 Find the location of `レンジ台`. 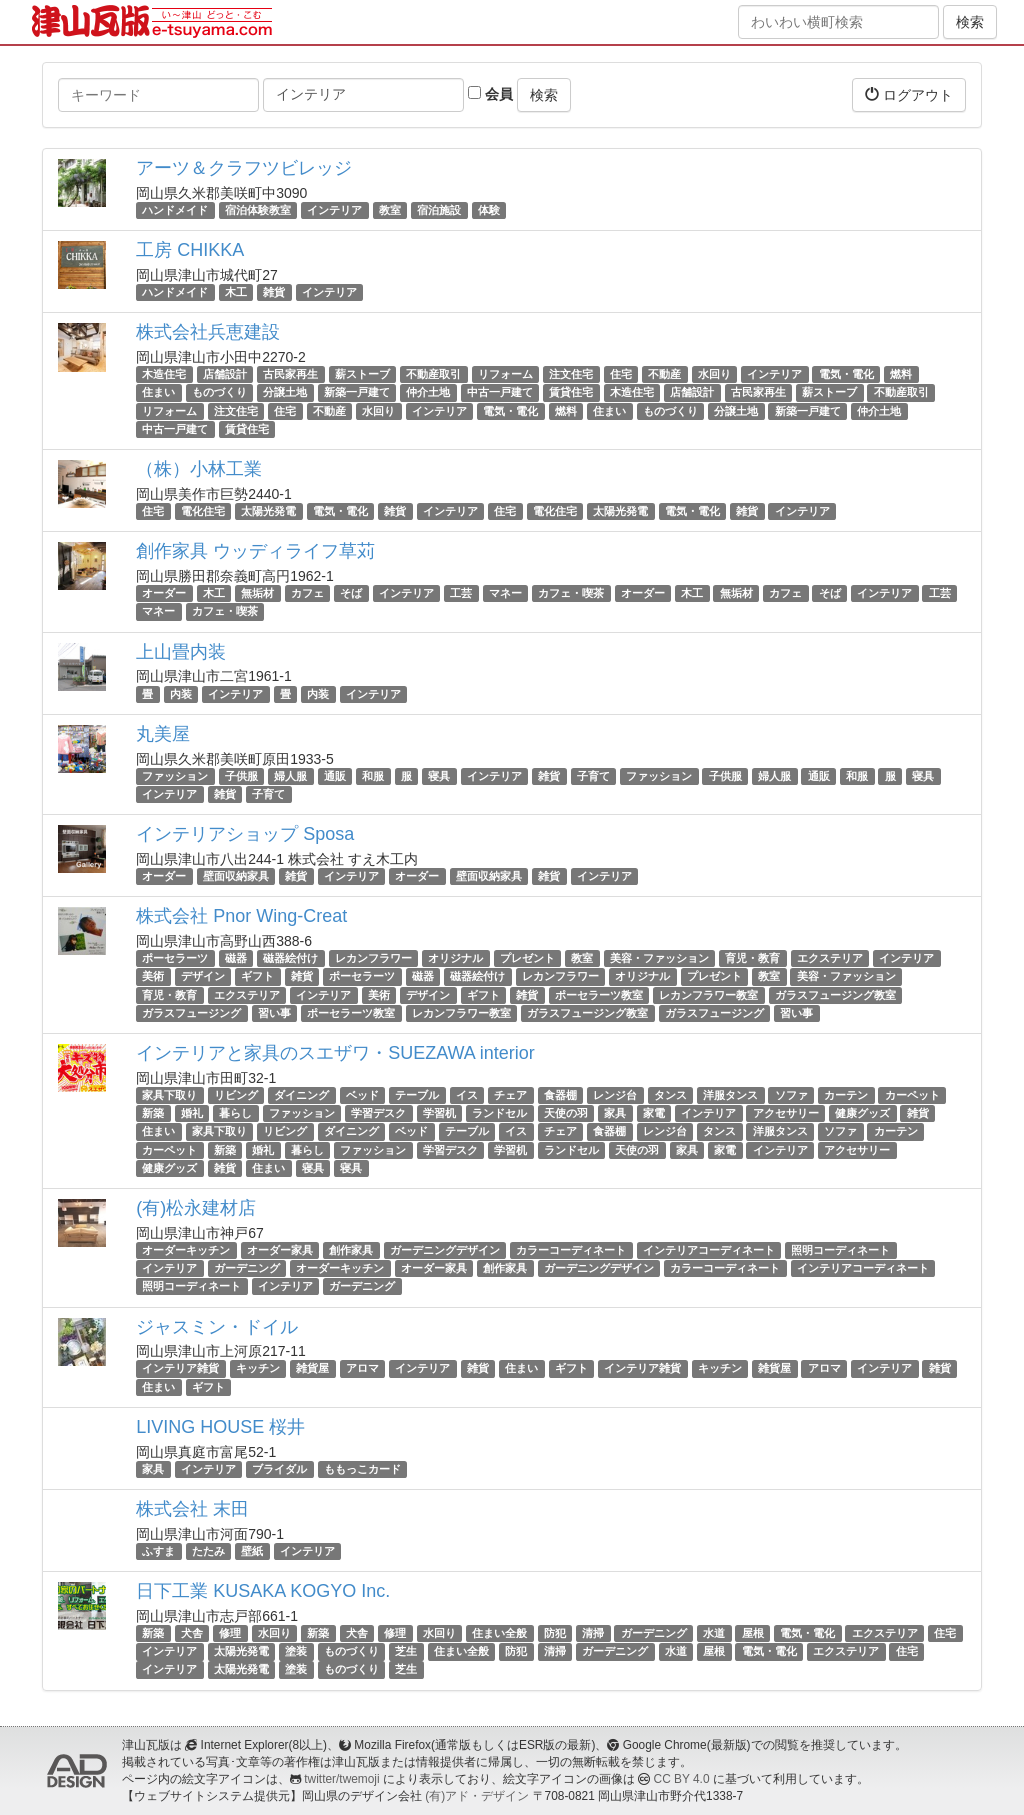

レンジ台 is located at coordinates (615, 1095).